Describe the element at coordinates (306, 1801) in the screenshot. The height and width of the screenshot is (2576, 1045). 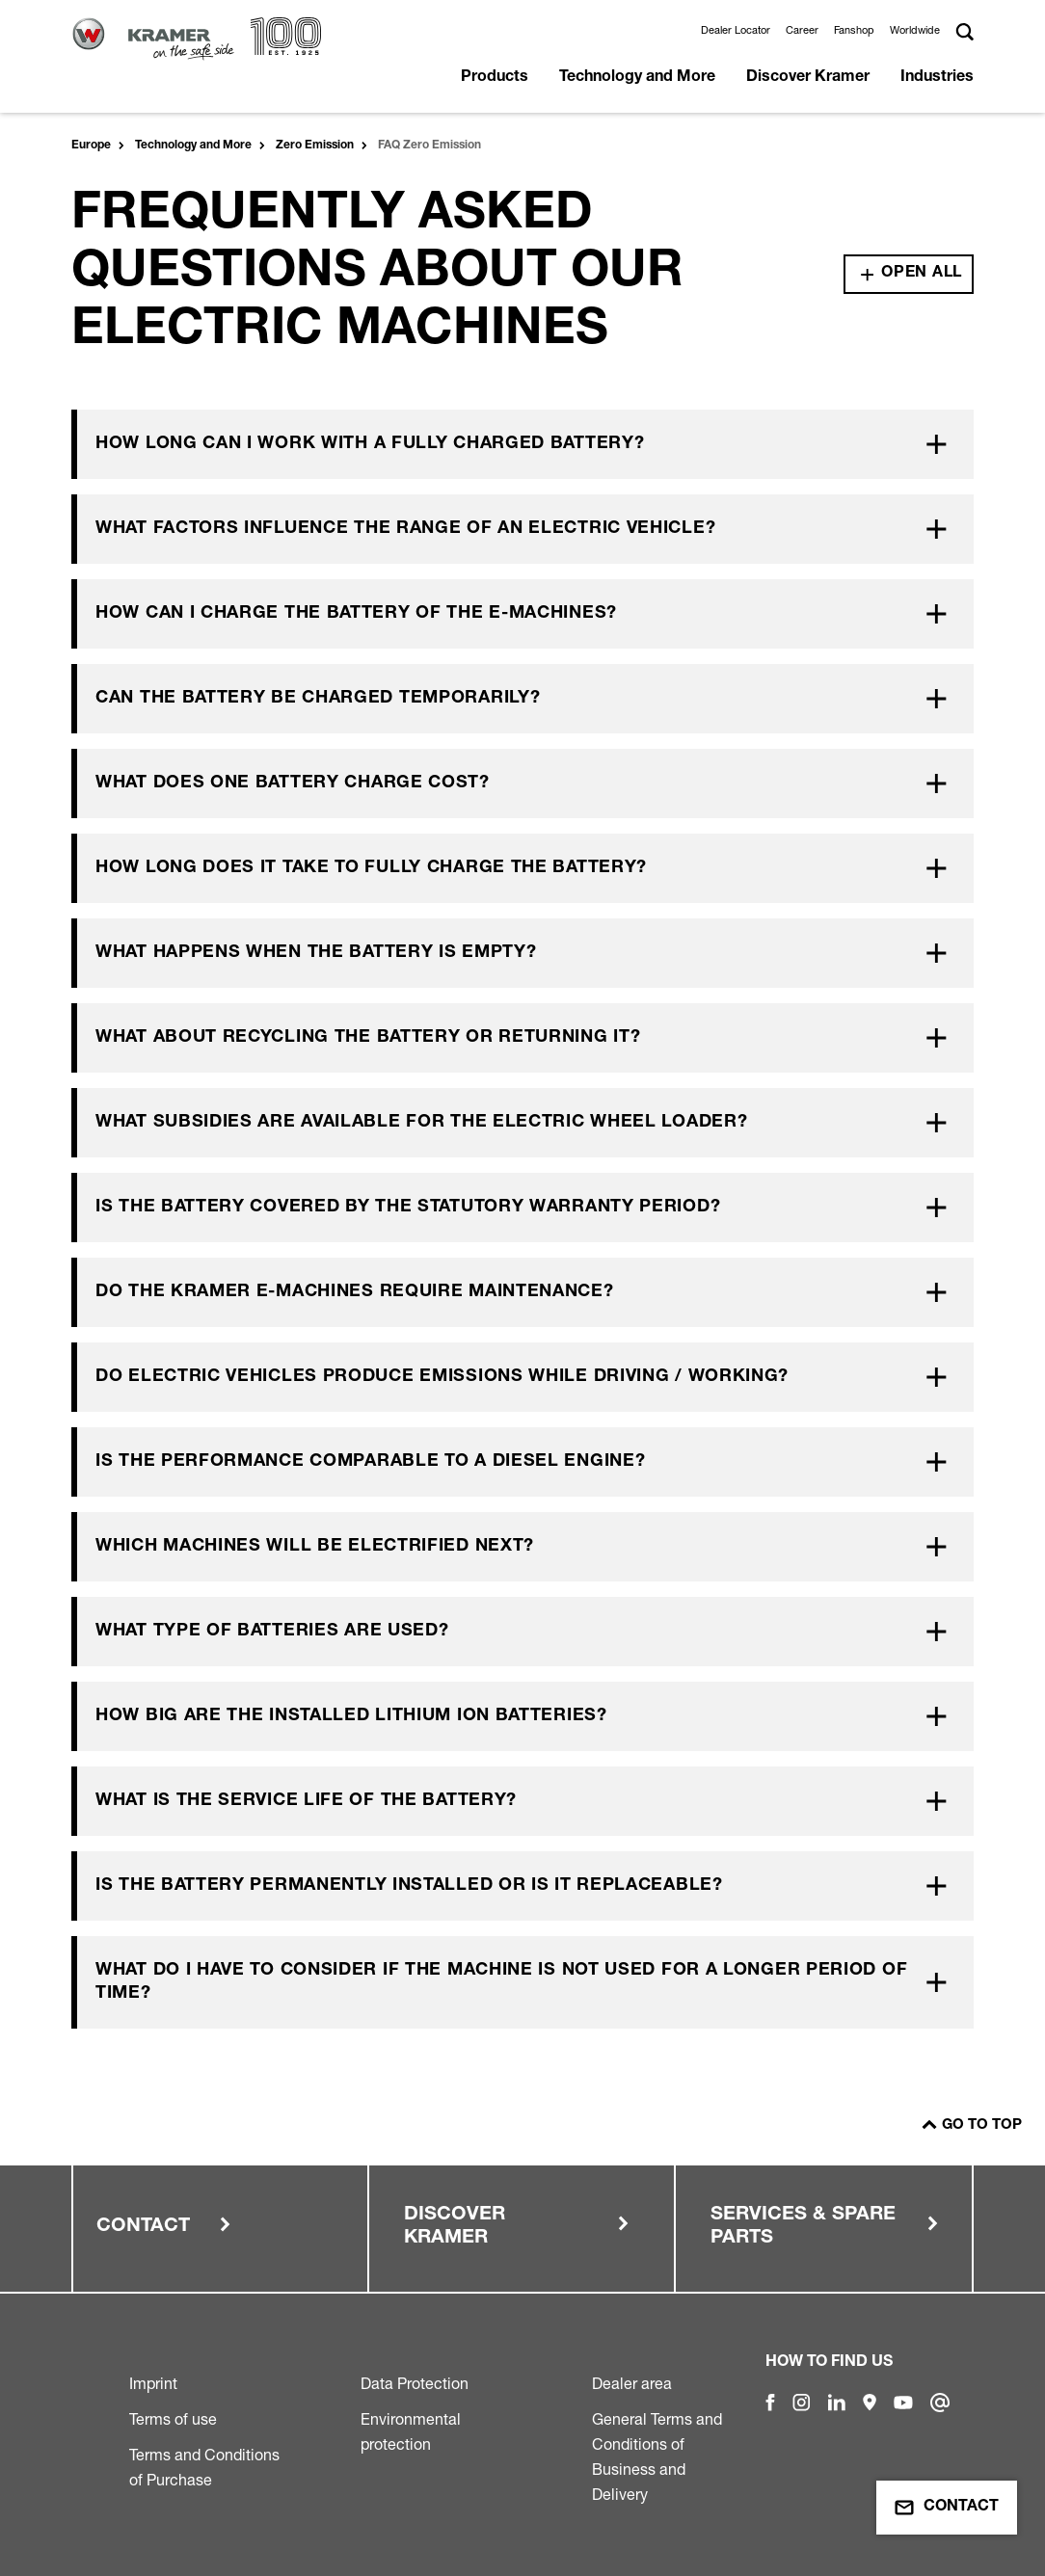
I see `What is the service life of the battery?` at that location.